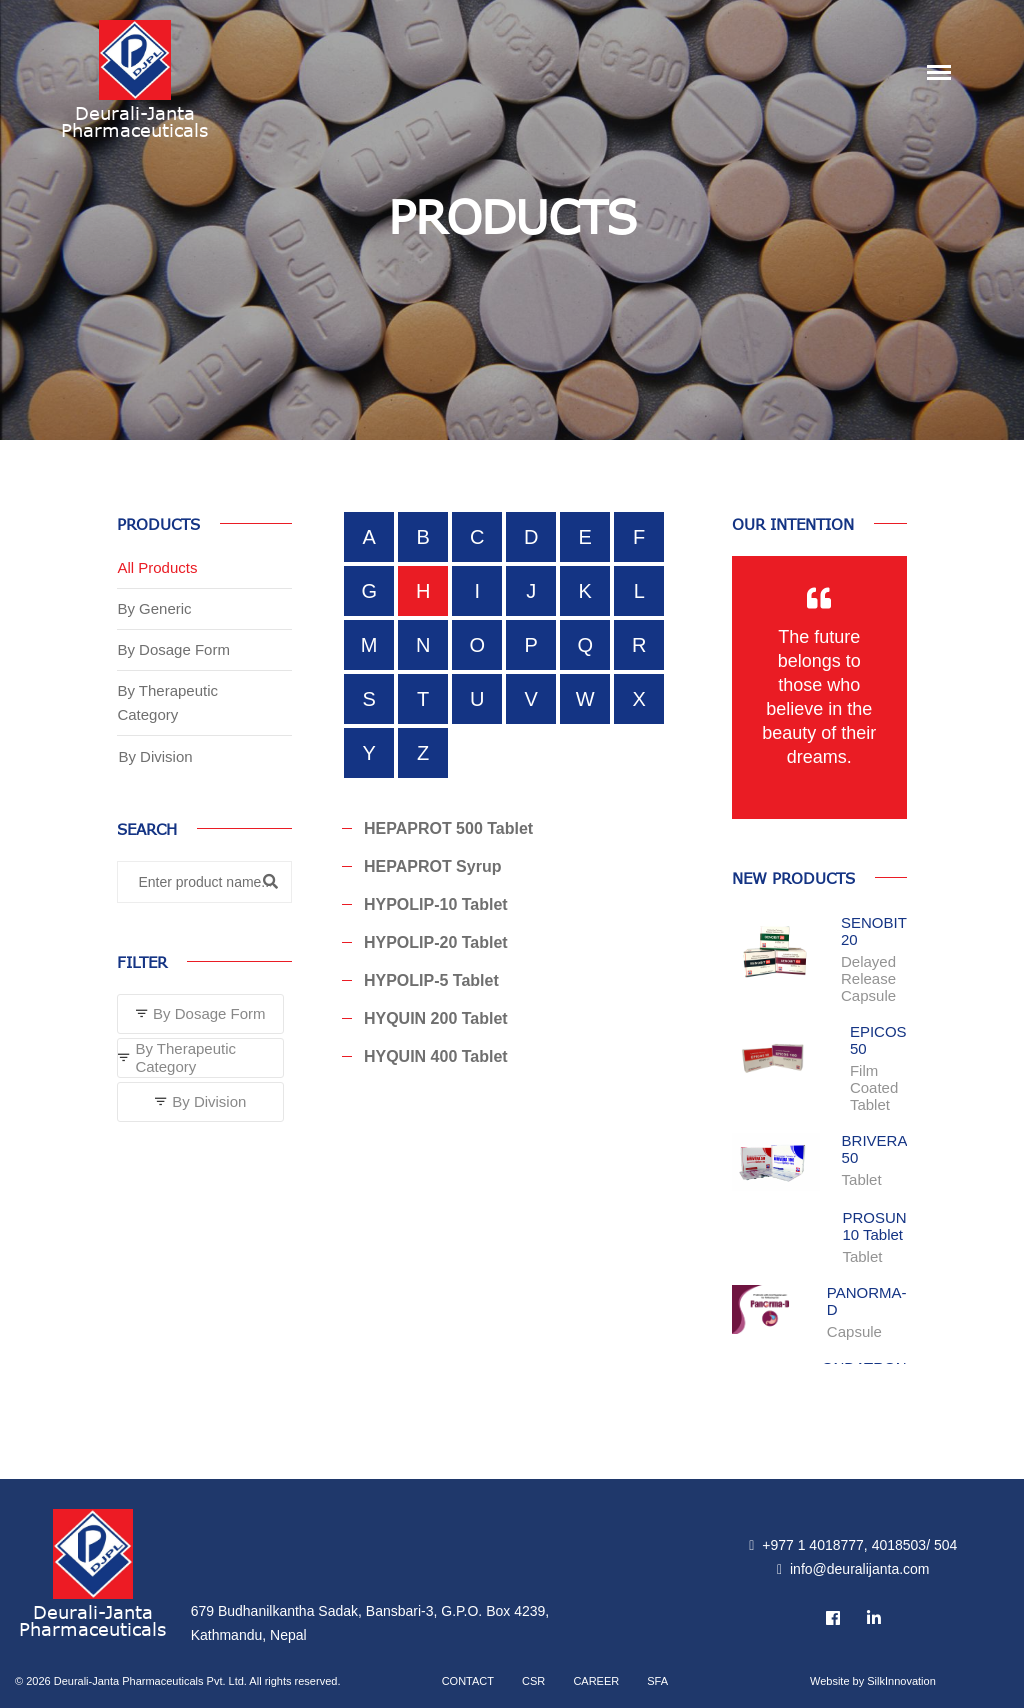 This screenshot has width=1024, height=1708. I want to click on Career, so click(596, 1681).